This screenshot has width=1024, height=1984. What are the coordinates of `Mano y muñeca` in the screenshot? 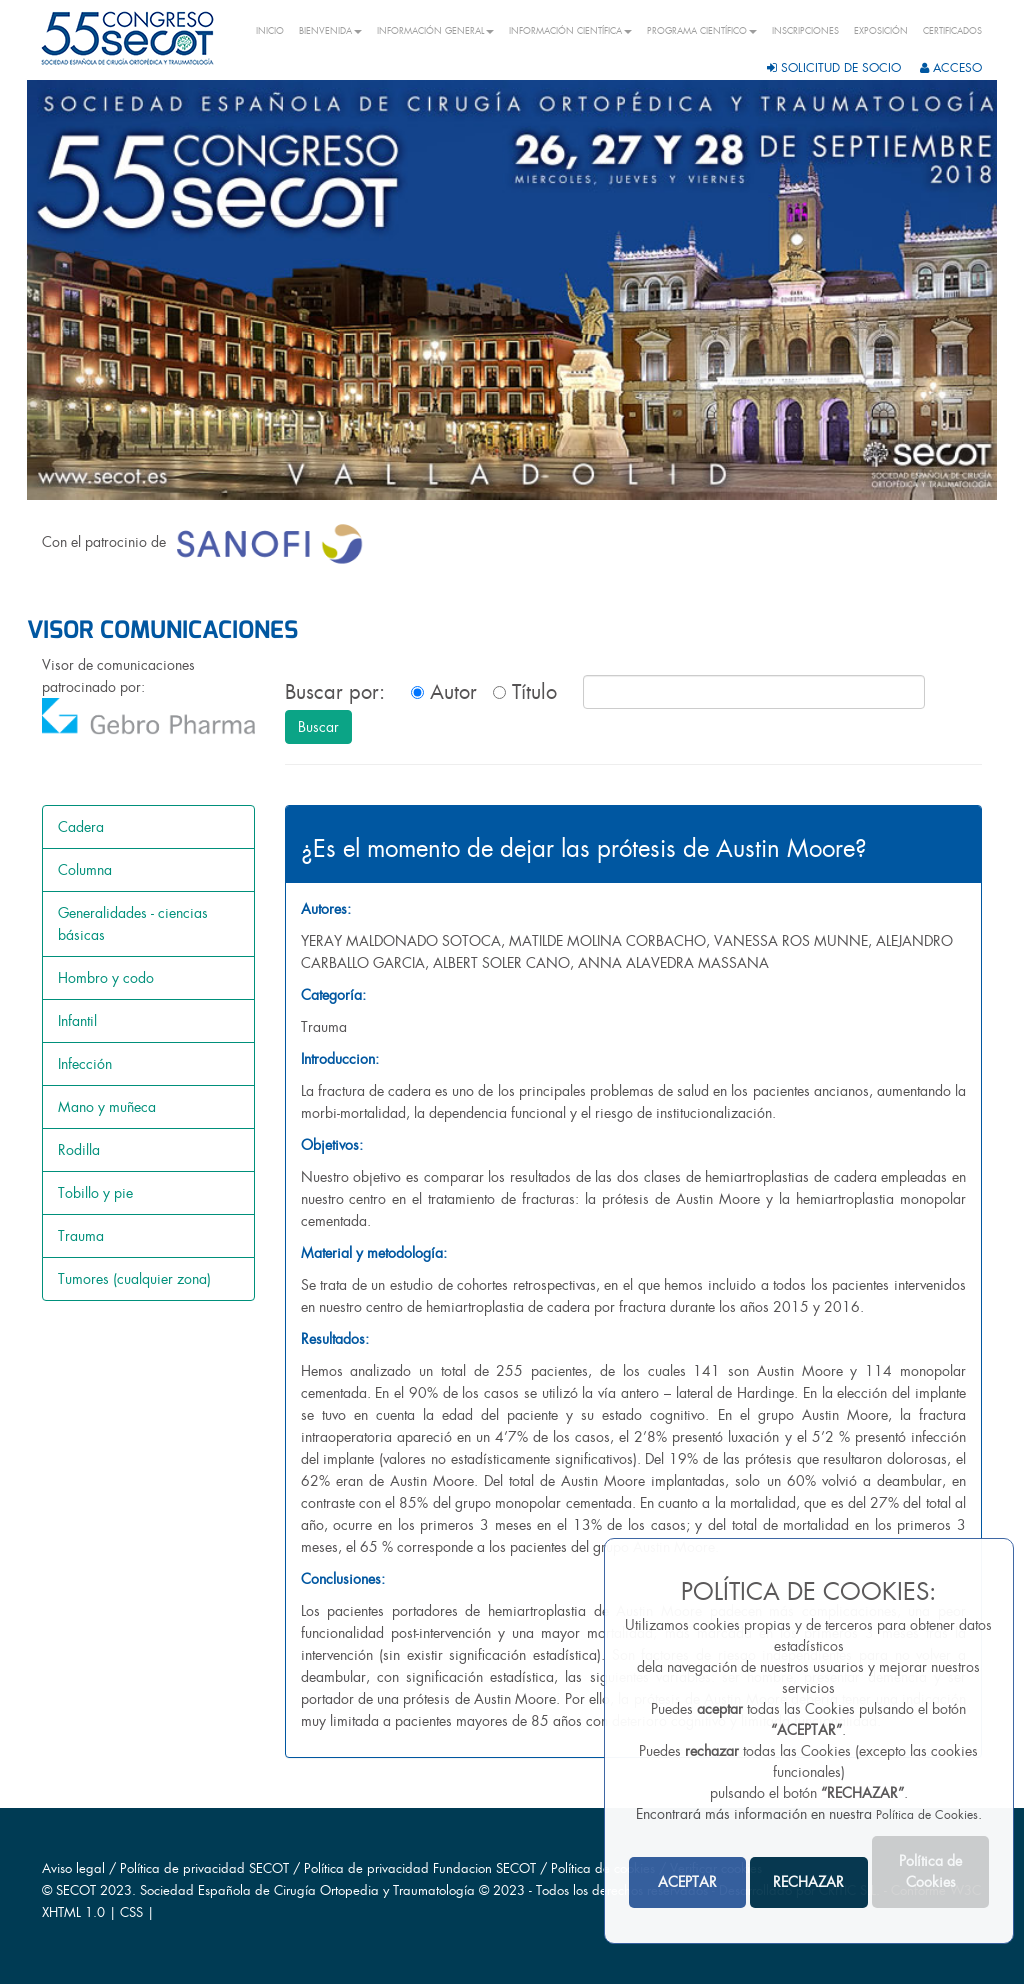 It's located at (107, 1107).